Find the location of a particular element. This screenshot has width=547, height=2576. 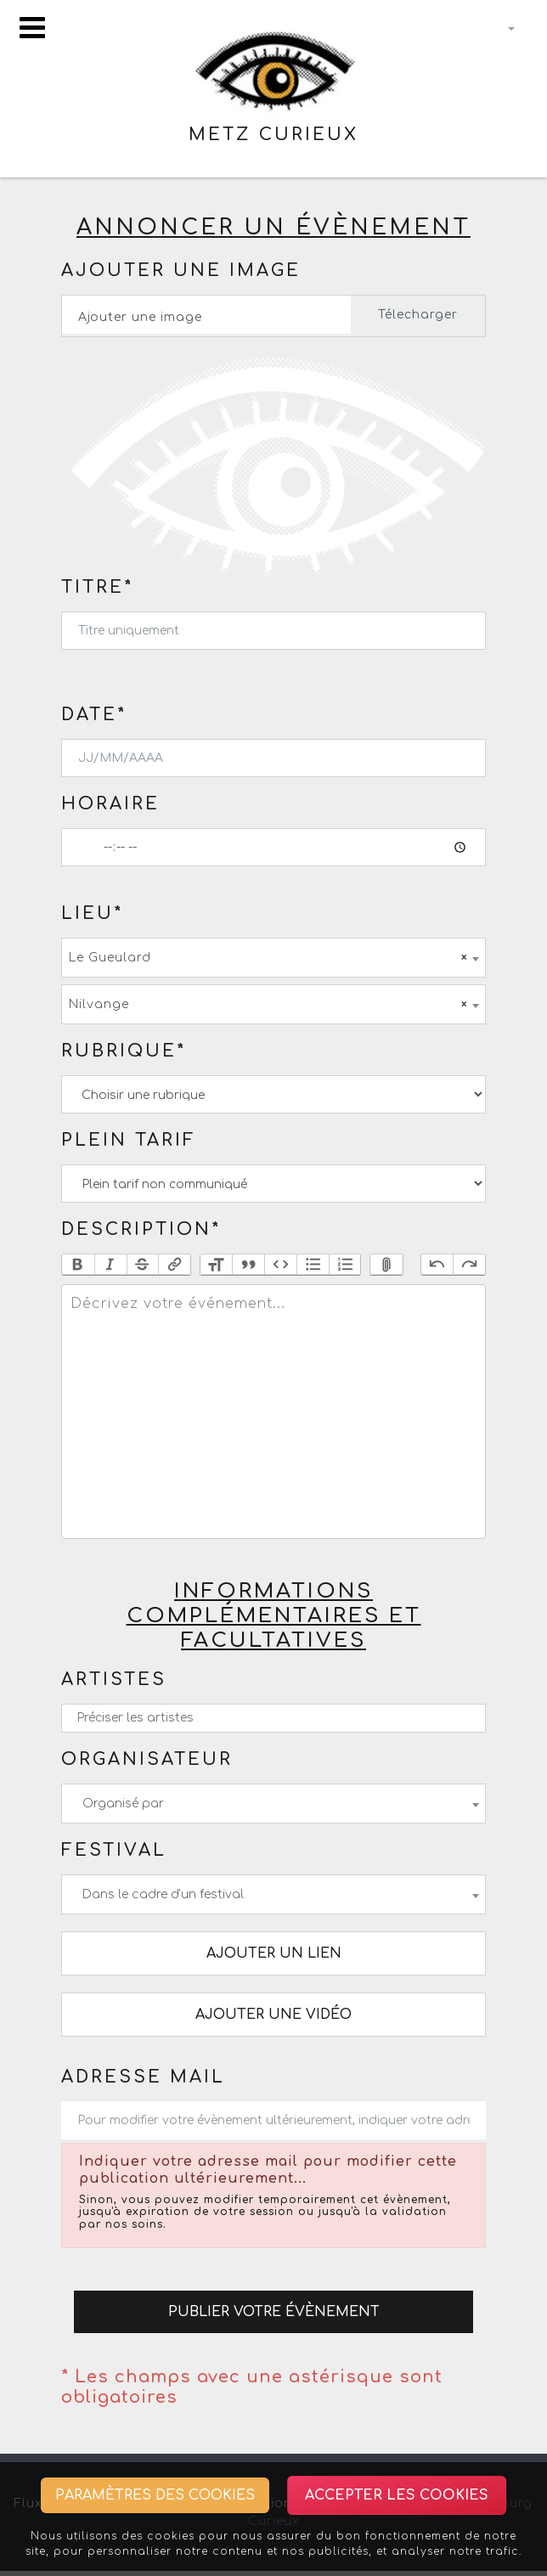

[Toggle navigation] is located at coordinates (32, 27).